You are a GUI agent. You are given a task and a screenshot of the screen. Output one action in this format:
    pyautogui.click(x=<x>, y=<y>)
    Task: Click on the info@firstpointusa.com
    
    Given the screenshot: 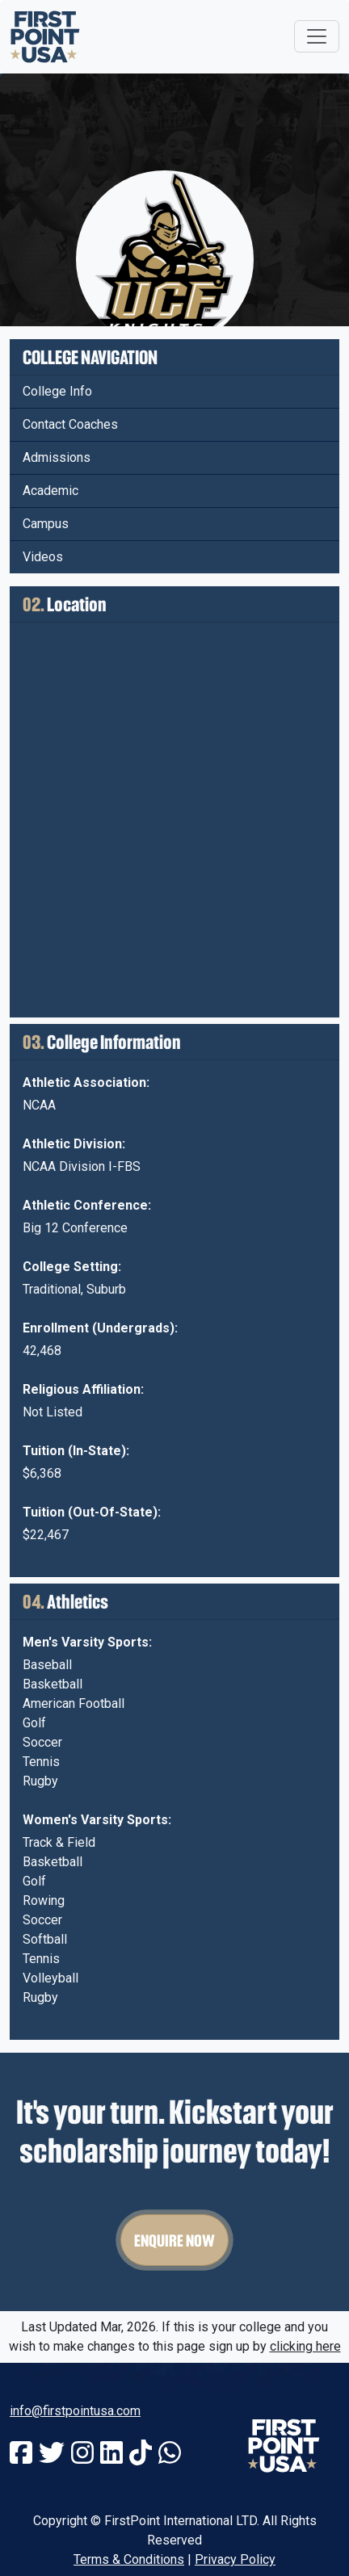 What is the action you would take?
    pyautogui.click(x=75, y=2411)
    